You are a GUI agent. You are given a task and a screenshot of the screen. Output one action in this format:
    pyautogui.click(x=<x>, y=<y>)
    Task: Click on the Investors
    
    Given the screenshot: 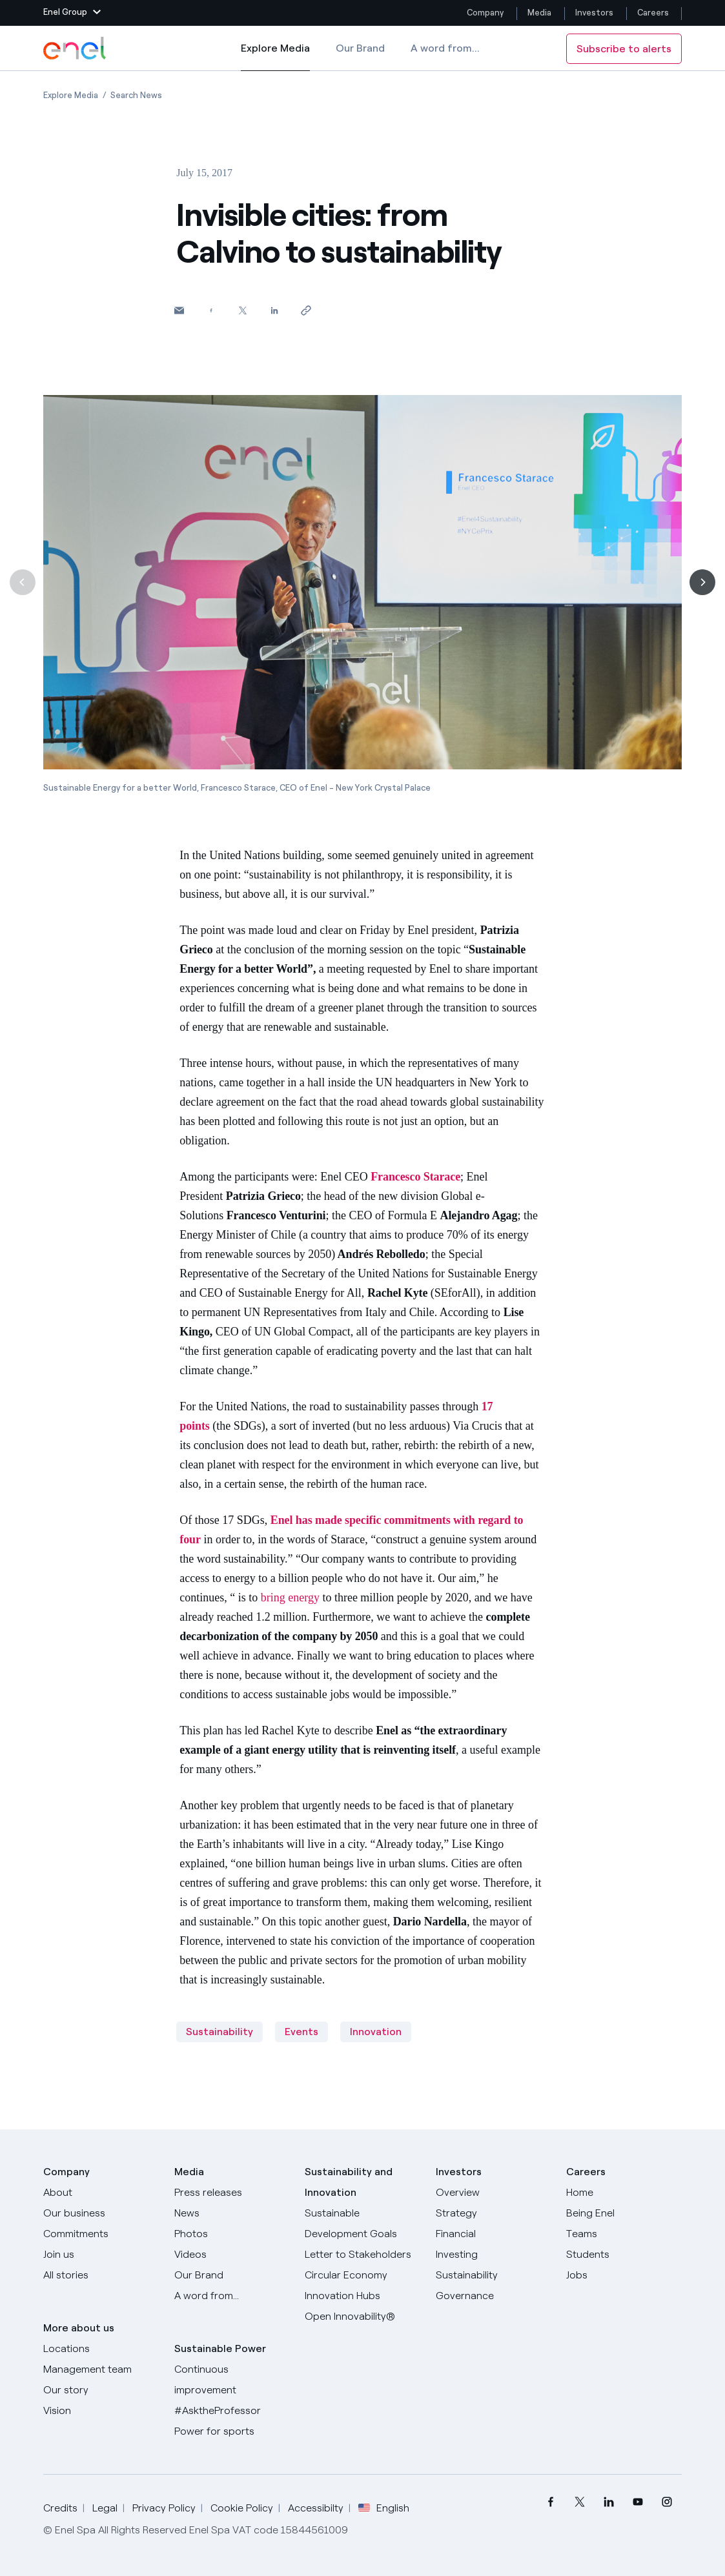 What is the action you would take?
    pyautogui.click(x=594, y=12)
    